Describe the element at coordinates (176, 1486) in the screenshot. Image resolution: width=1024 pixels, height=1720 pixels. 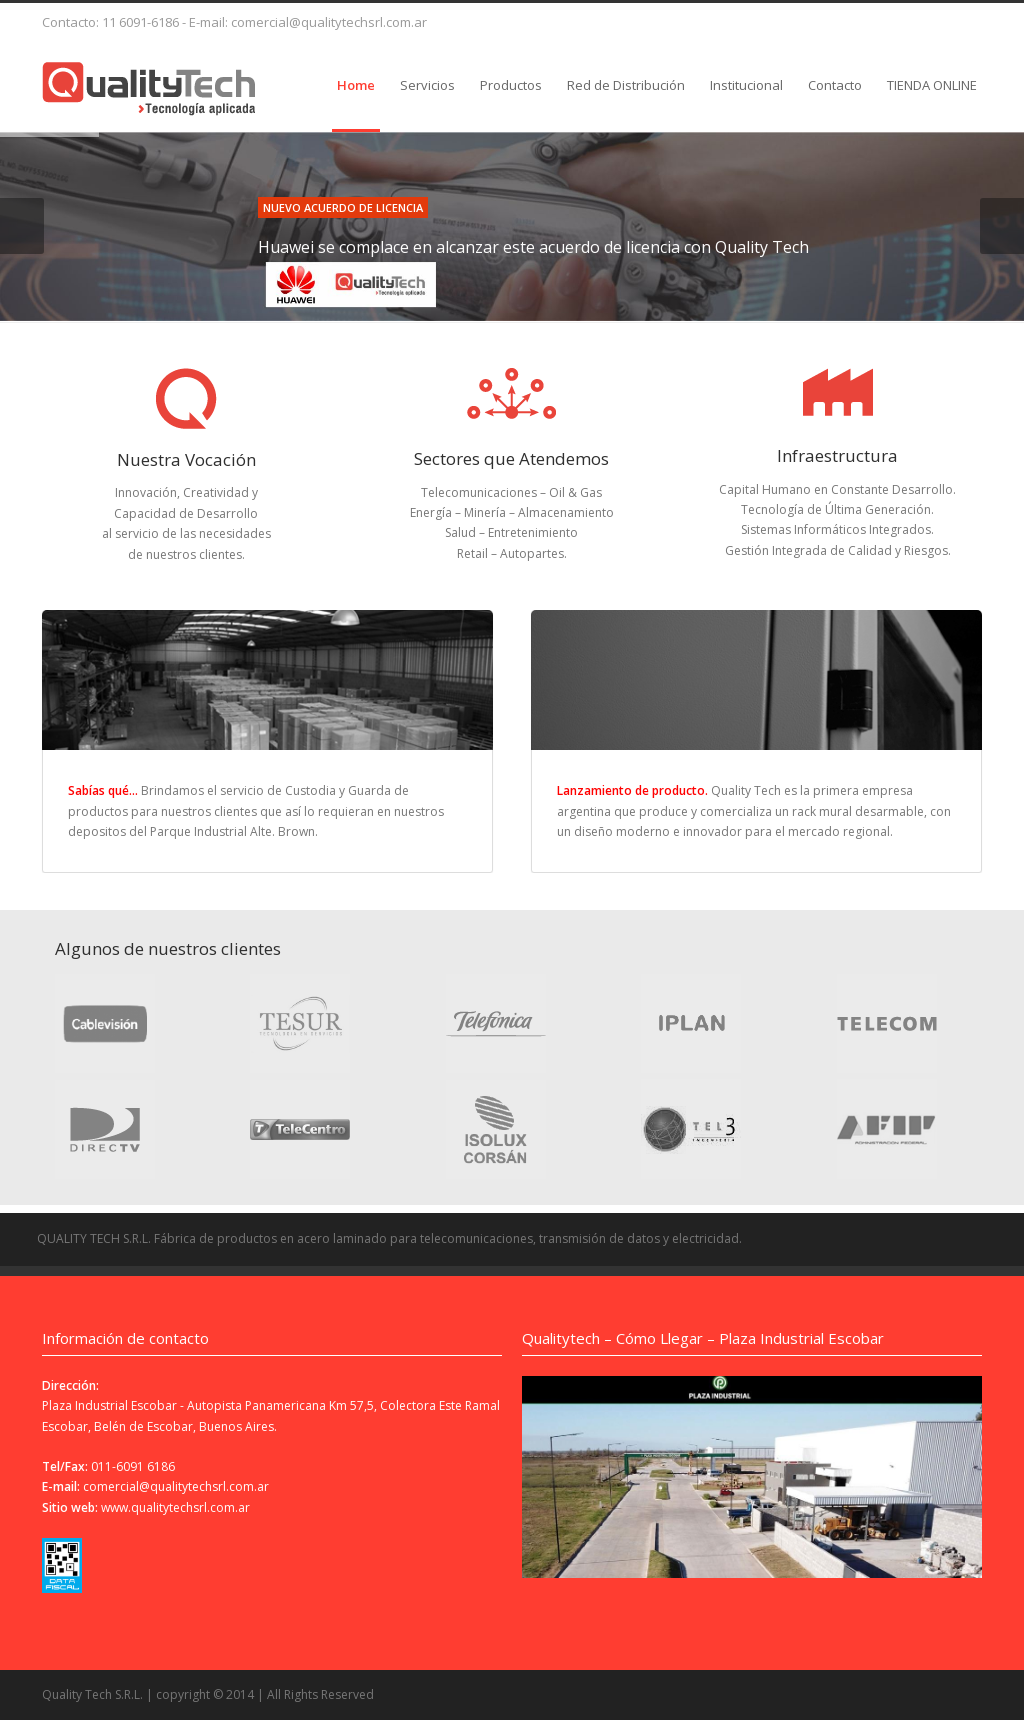
I see `comercial@qualitytechsrl.com.ar` at that location.